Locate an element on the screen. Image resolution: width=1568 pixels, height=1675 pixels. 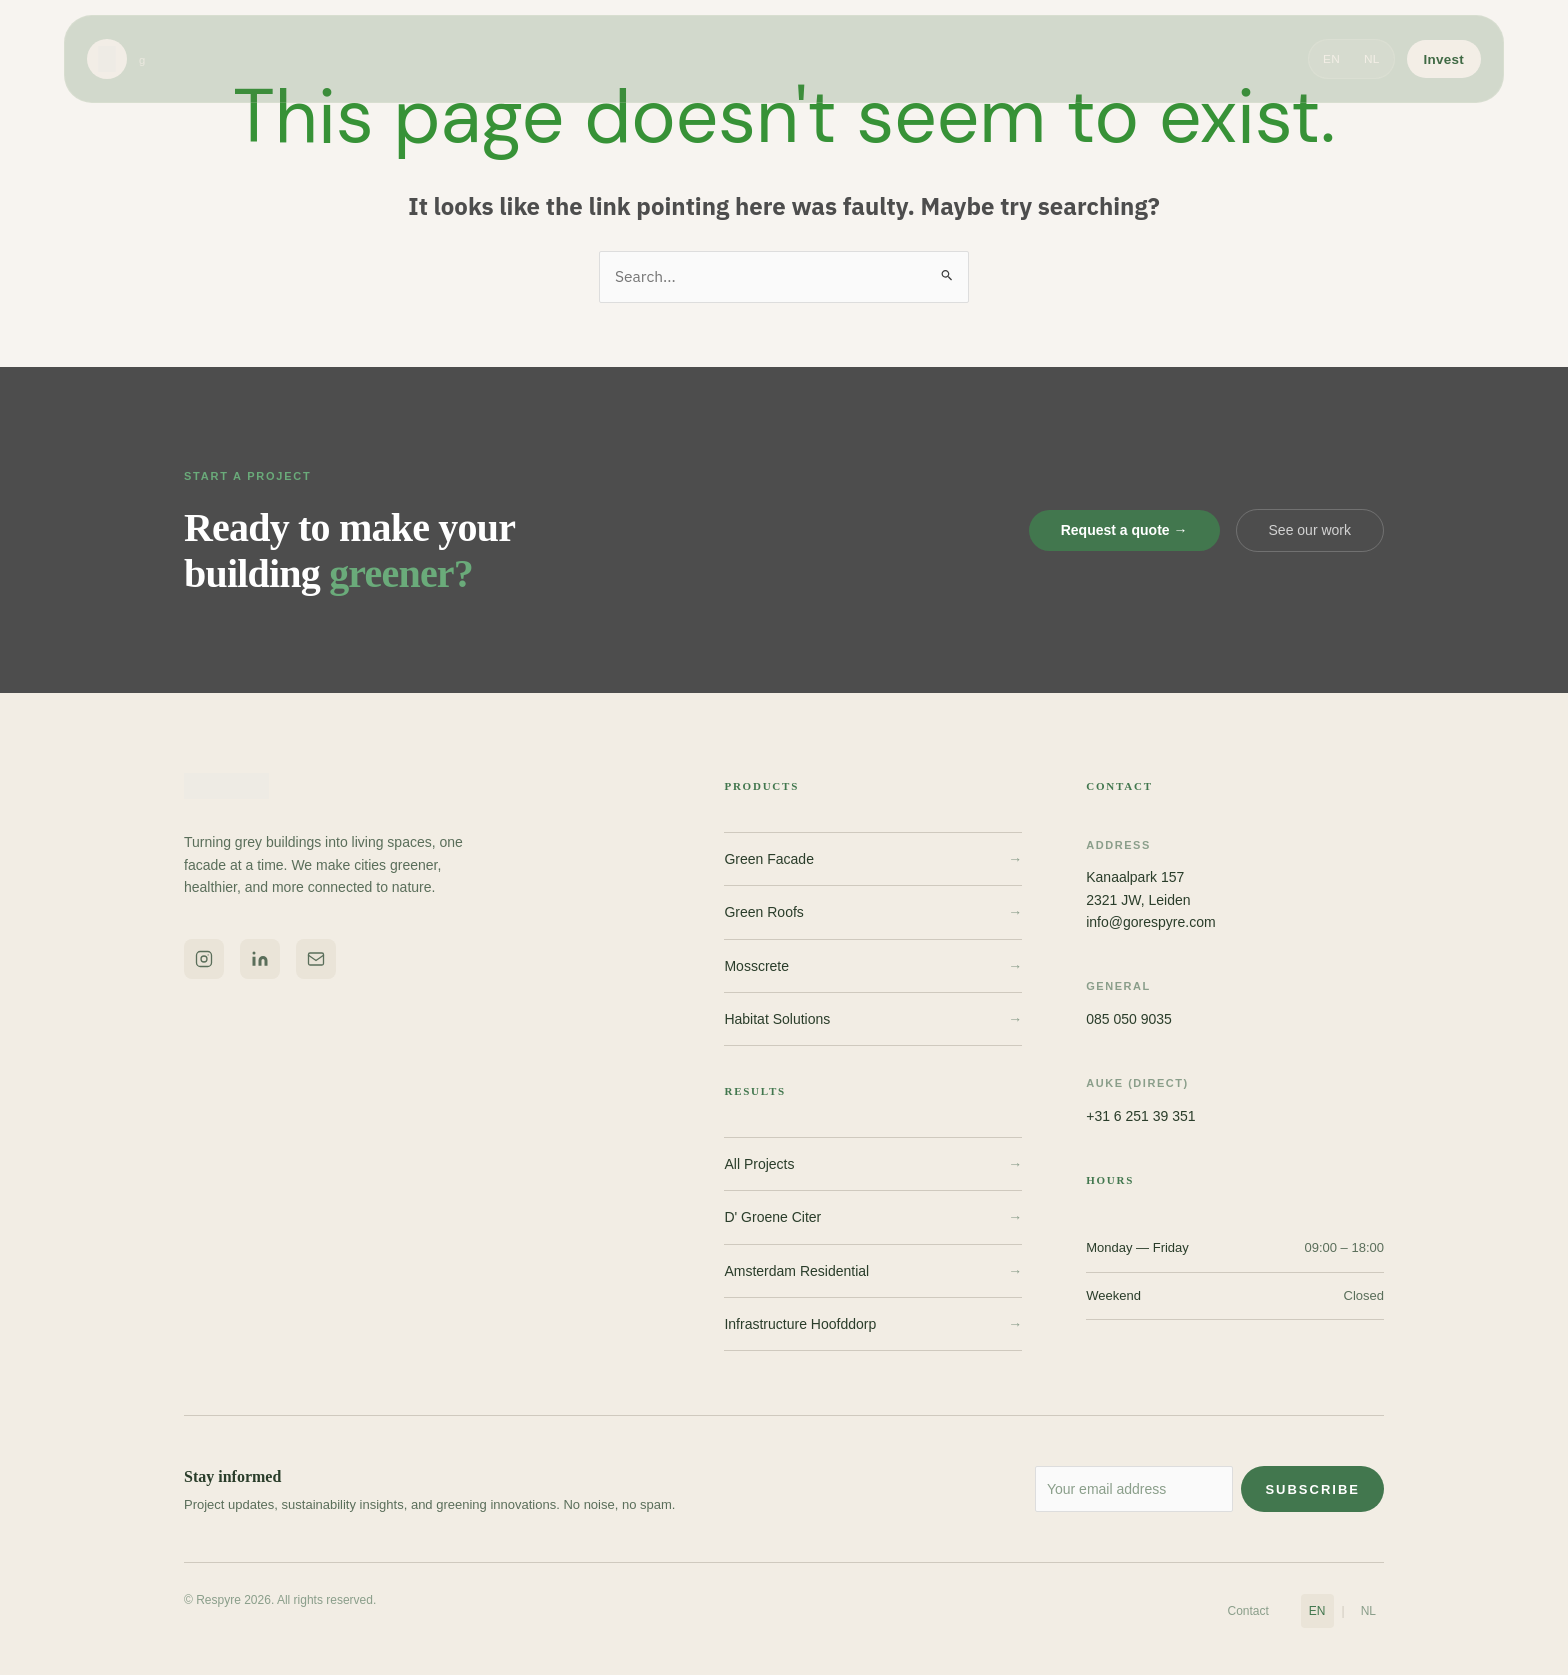
All Projects is located at coordinates (873, 1165).